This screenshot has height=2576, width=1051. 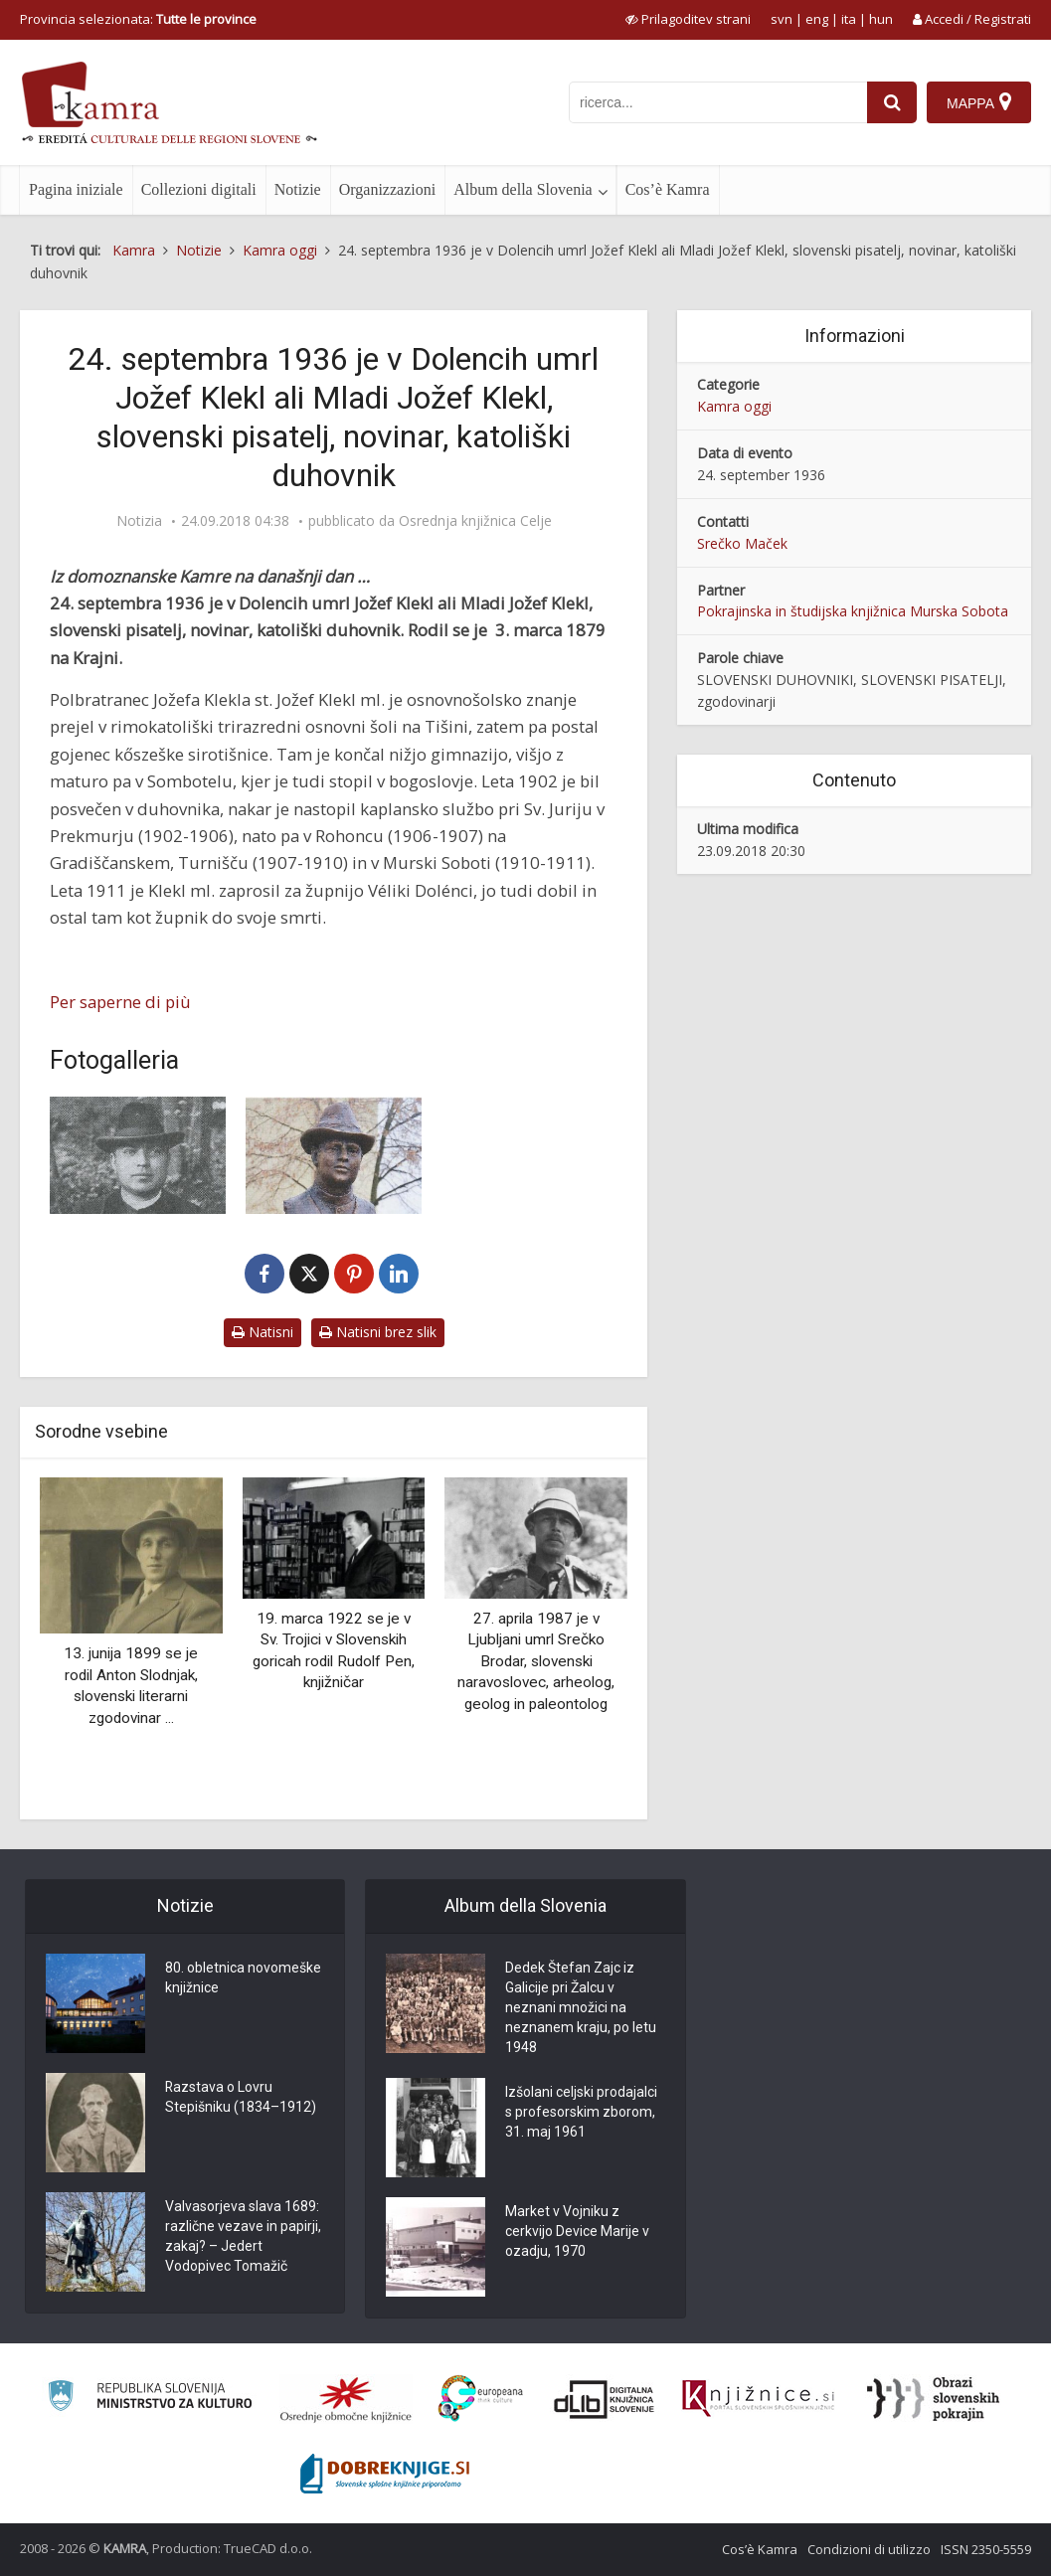 What do you see at coordinates (243, 1978) in the screenshot?
I see `80. obletnica novomeške knjižnice` at bounding box center [243, 1978].